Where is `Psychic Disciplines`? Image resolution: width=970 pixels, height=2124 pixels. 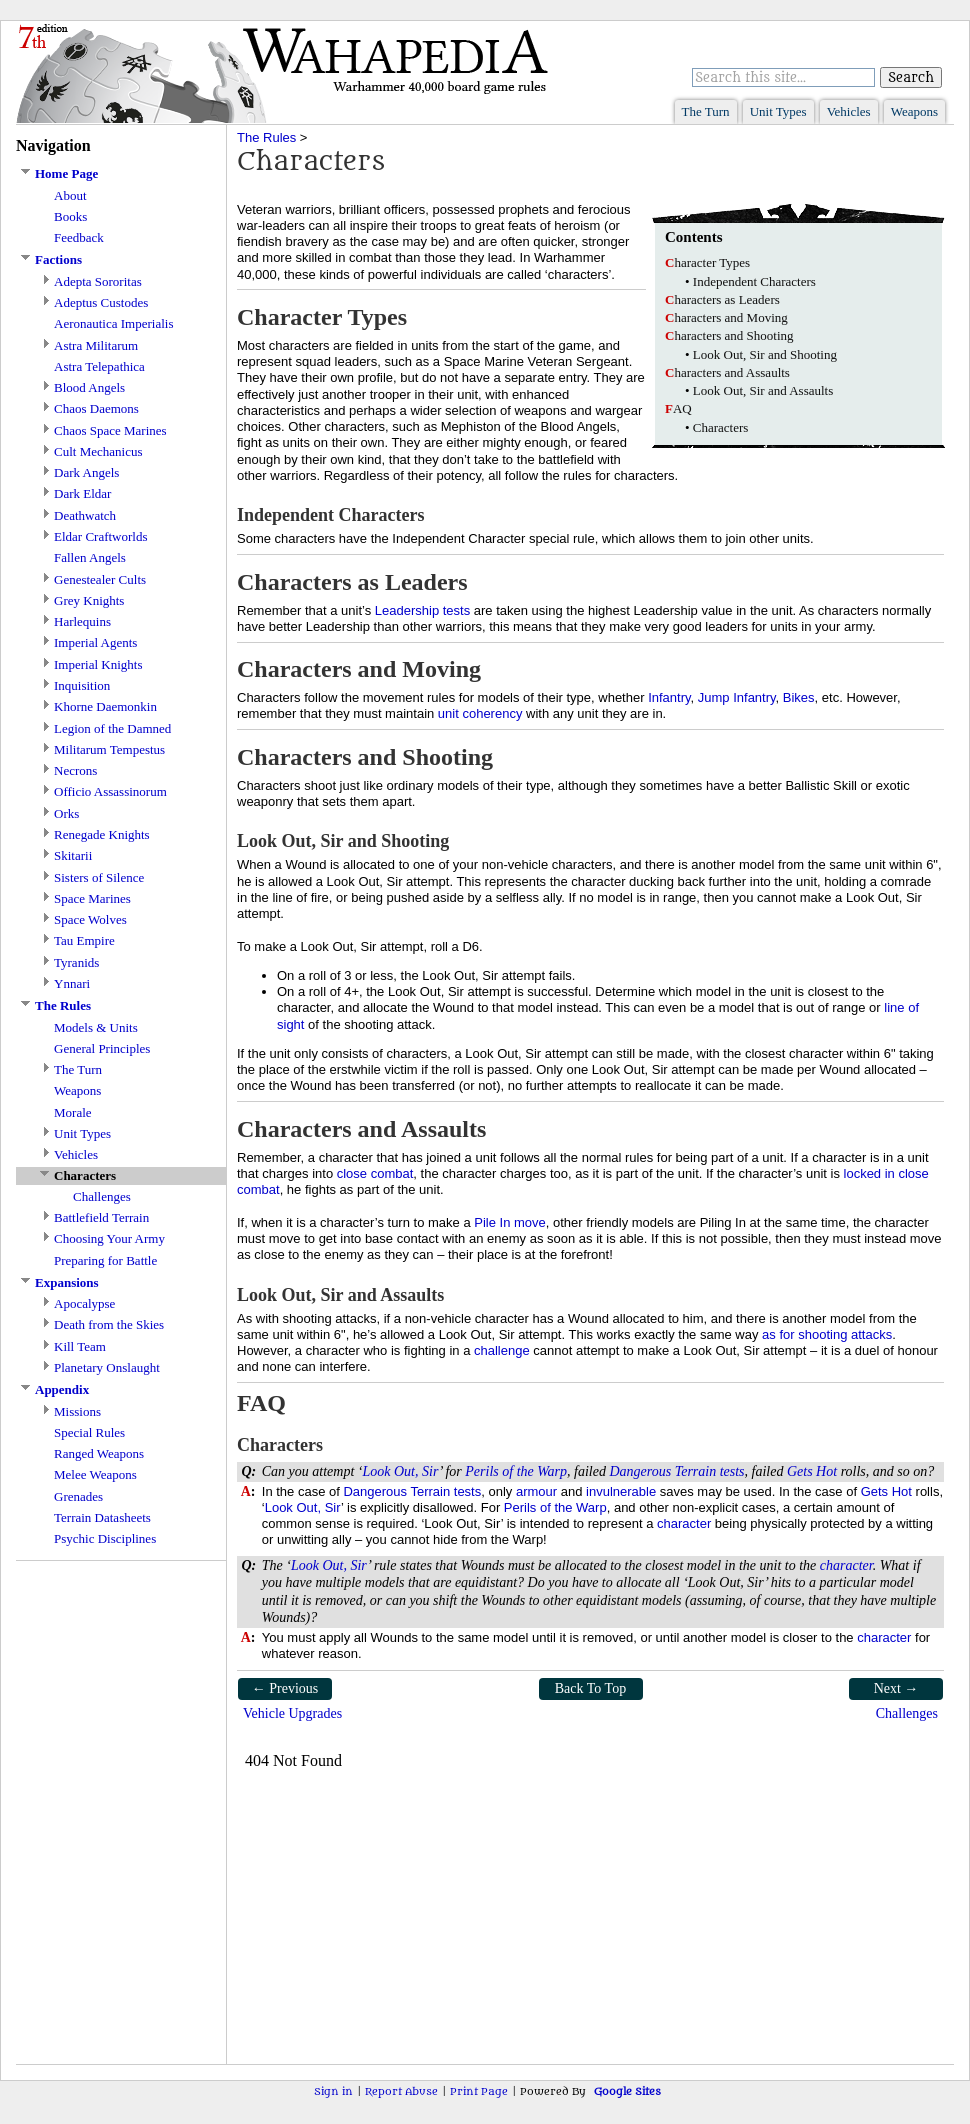
Psychic Disciplines is located at coordinates (105, 1538).